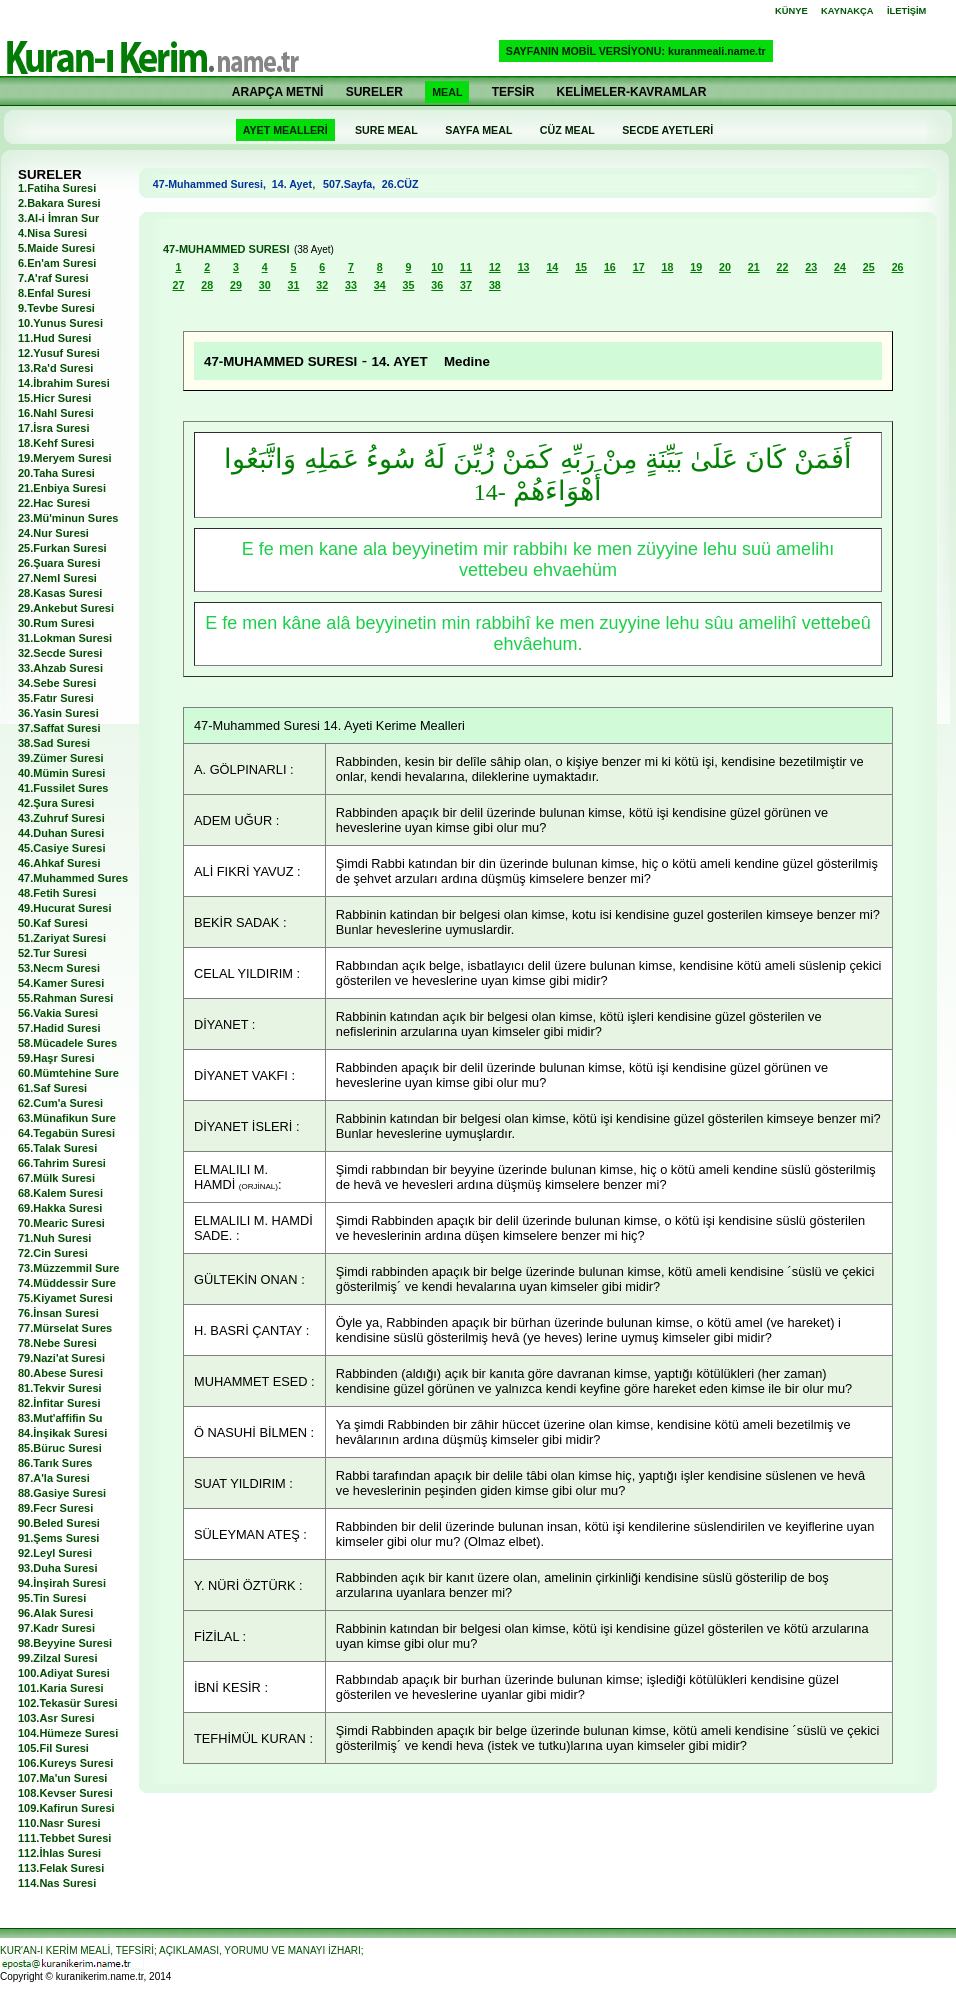  What do you see at coordinates (68, 1073) in the screenshot?
I see `60.Mümtehine Sure` at bounding box center [68, 1073].